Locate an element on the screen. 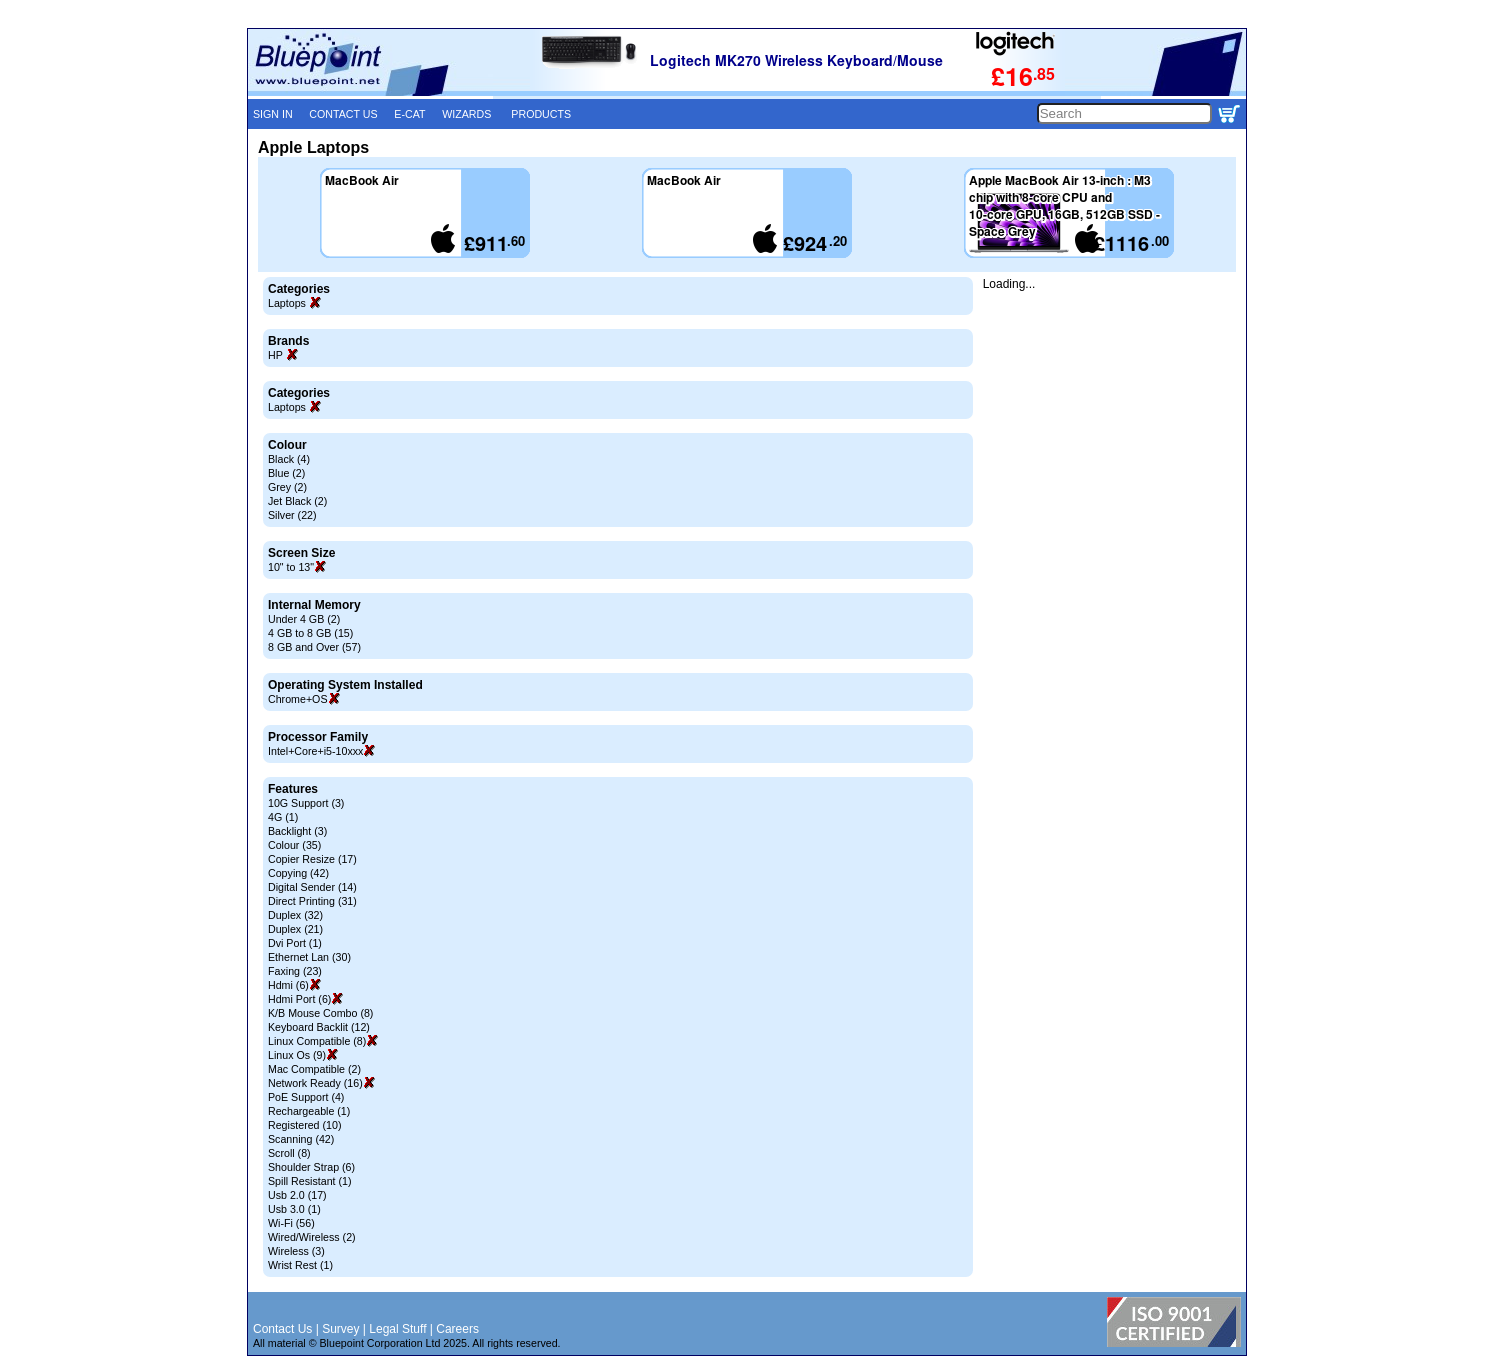 This screenshot has width=1494, height=1356. PRODUCTS is located at coordinates (541, 114).